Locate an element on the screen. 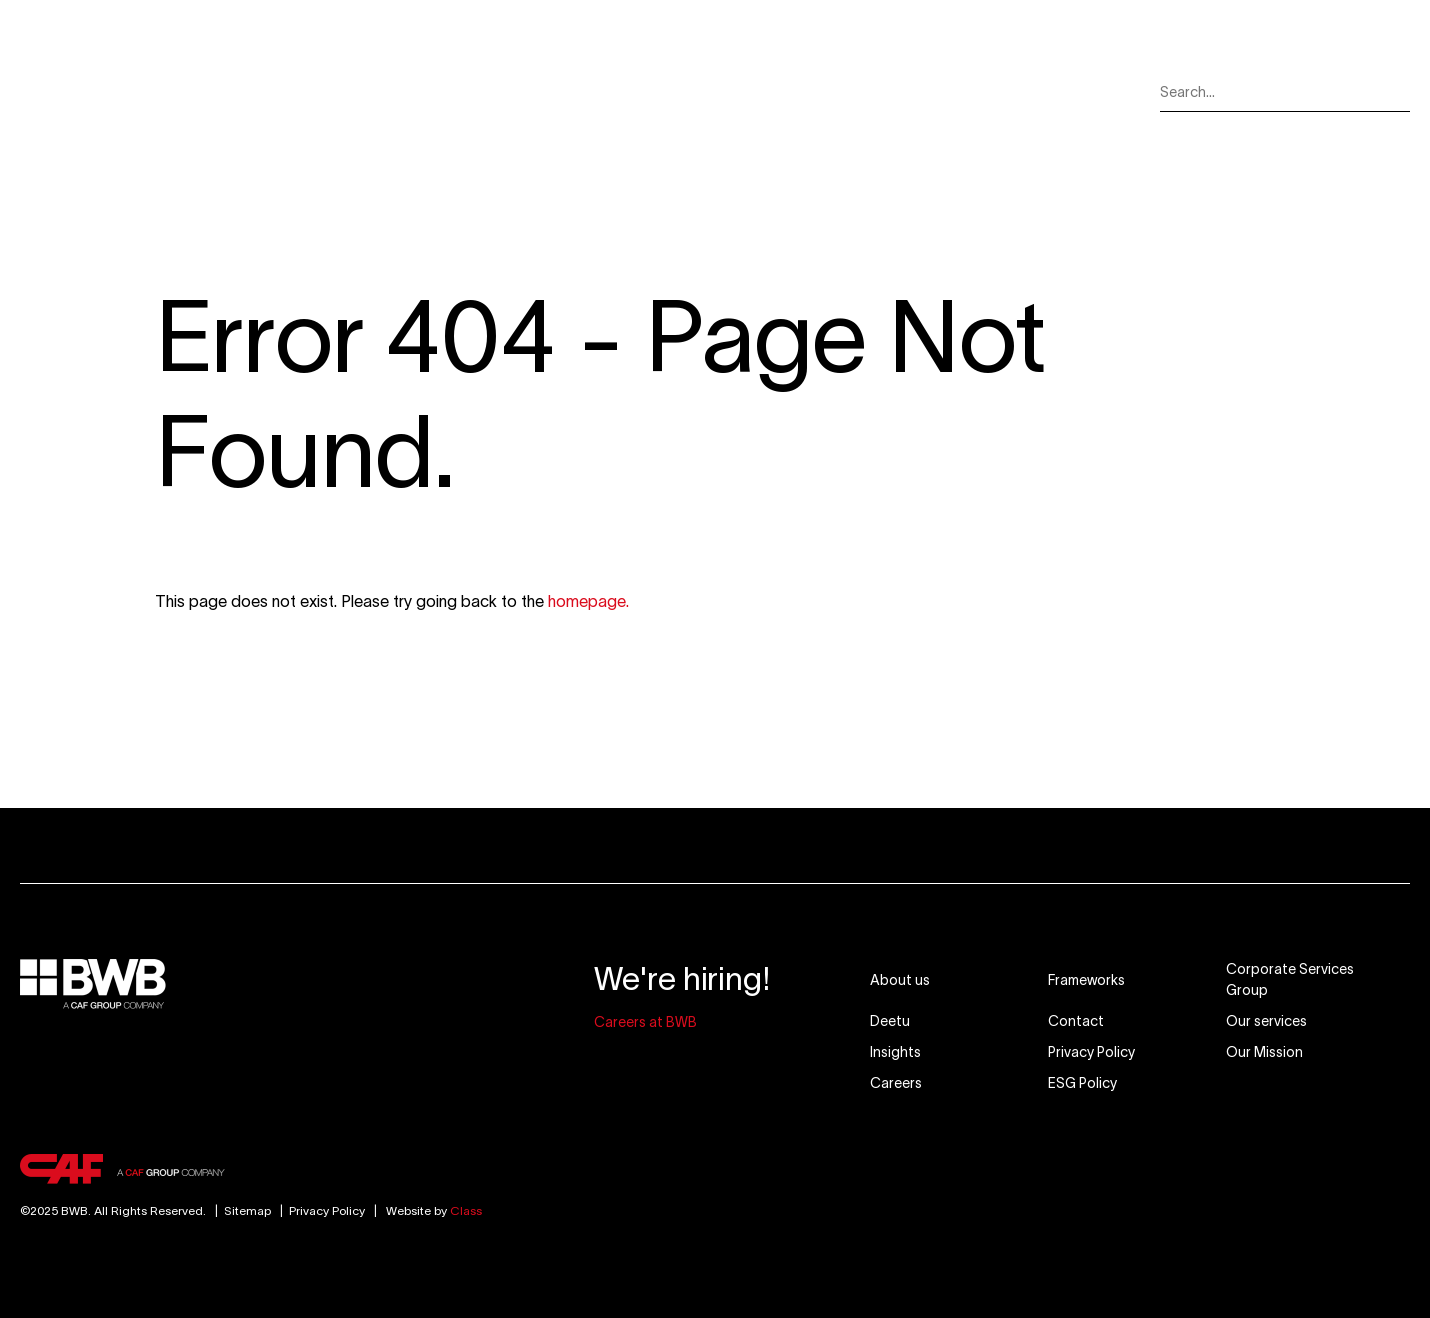 The image size is (1430, 1318). Contact is located at coordinates (1030, 92).